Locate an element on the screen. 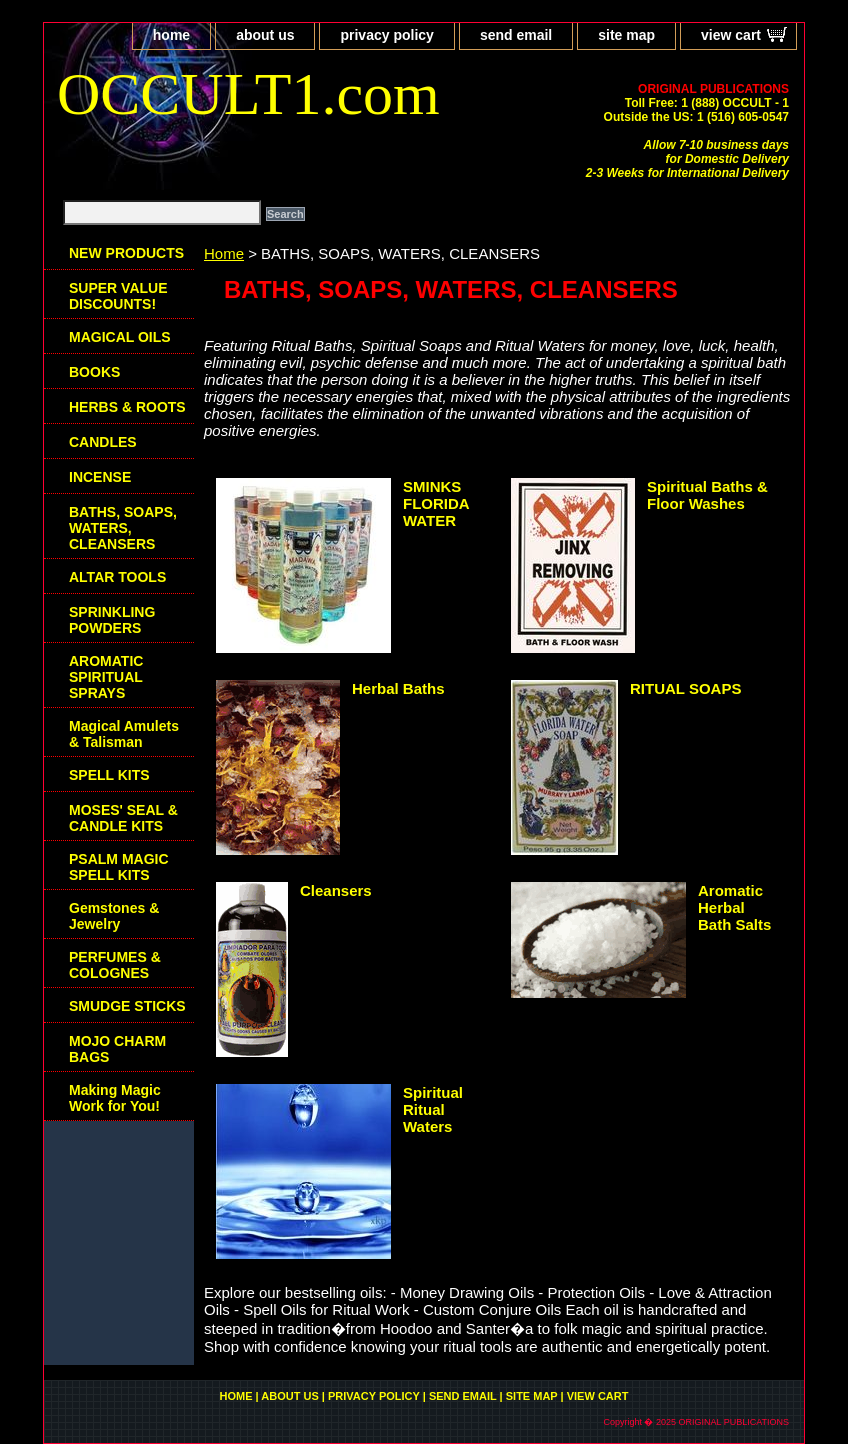 The width and height of the screenshot is (848, 1444). MOJO CHARM BAGS is located at coordinates (117, 1049).